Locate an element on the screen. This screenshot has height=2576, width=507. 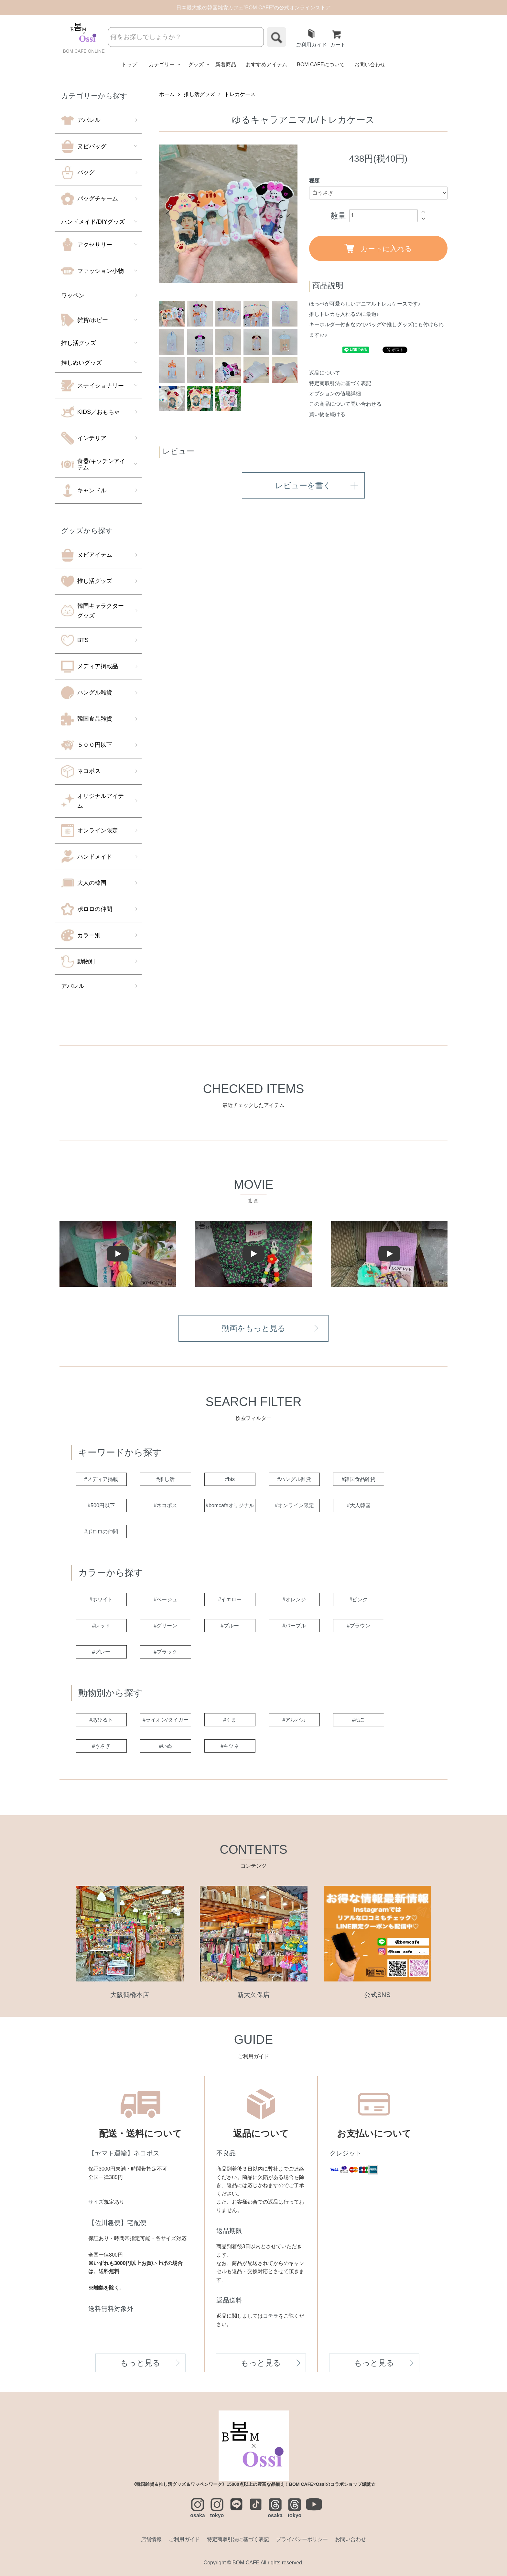
#パープル is located at coordinates (294, 1625).